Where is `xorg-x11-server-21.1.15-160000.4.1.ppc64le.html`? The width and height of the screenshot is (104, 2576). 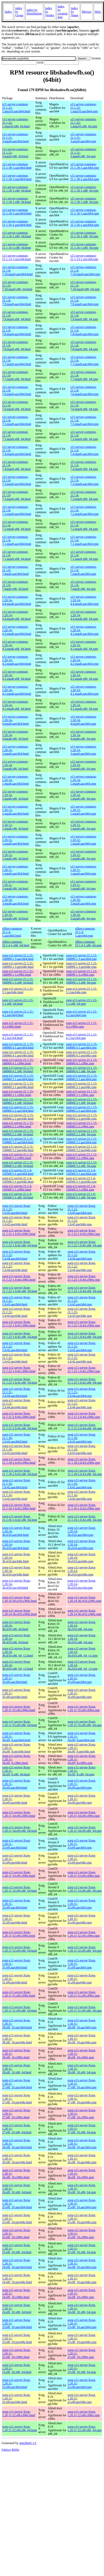
xorg-x11-server-21.1.15-160000.4.1.ppc64le.html is located at coordinates (18, 1053).